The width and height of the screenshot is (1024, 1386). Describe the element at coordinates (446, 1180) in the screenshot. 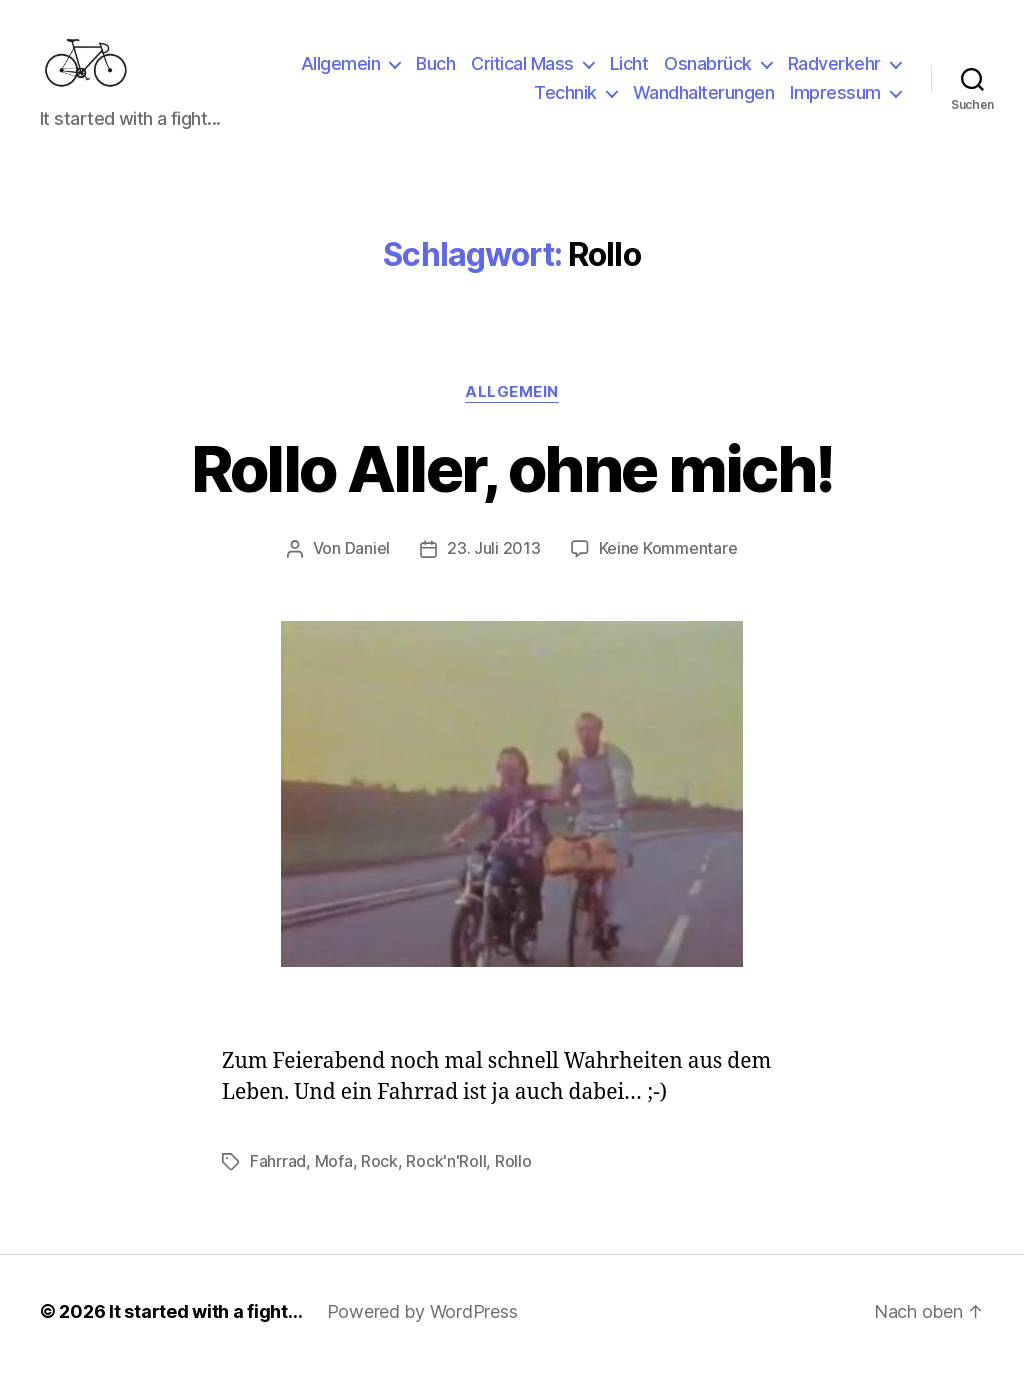

I see `Rock'n'Roll` at that location.